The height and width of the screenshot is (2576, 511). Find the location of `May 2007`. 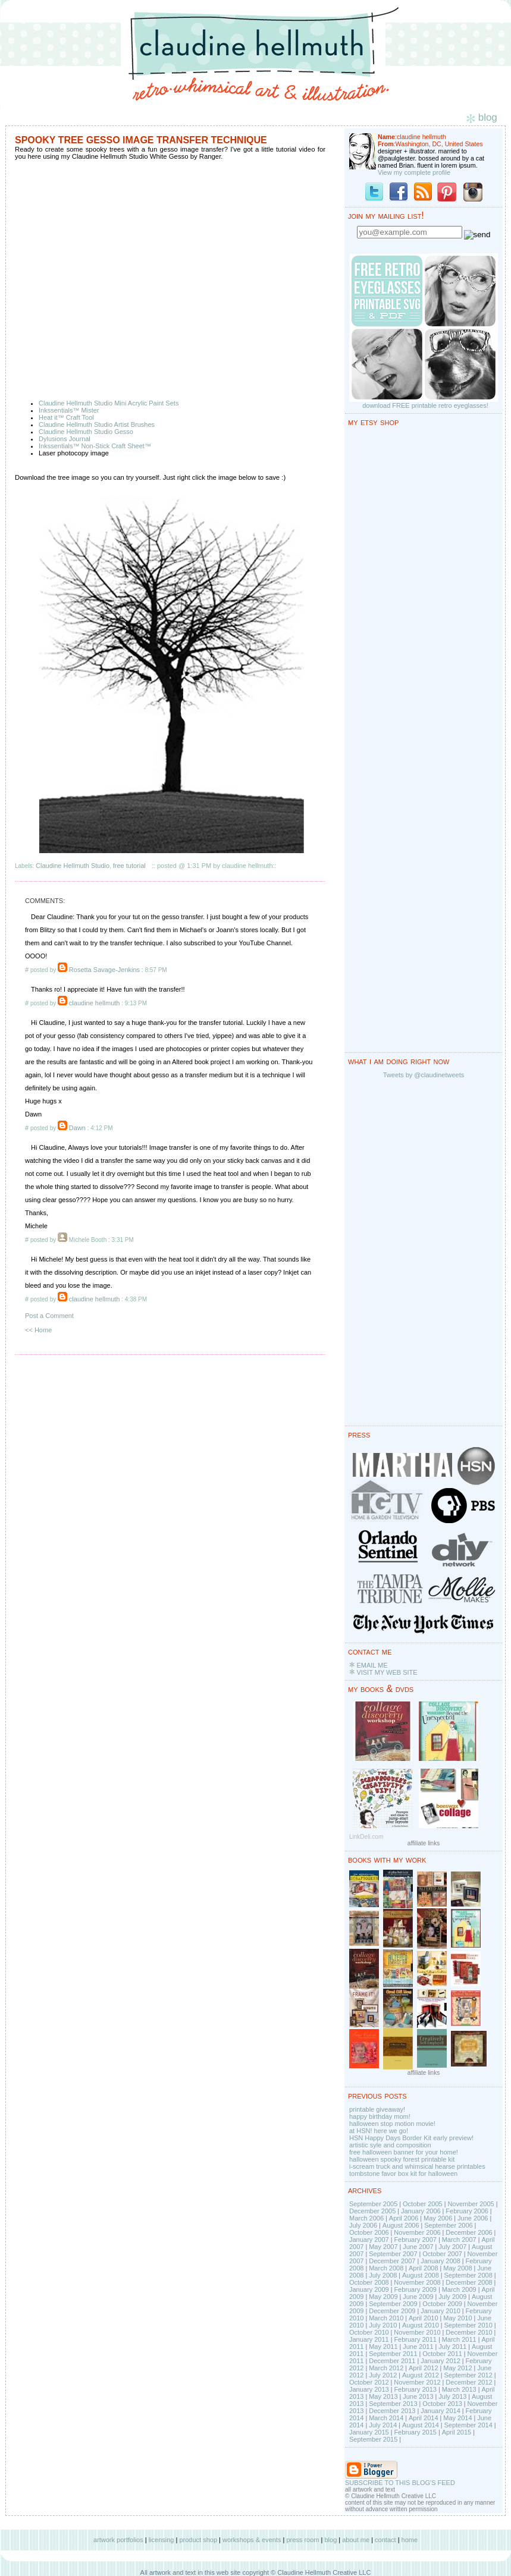

May 2007 is located at coordinates (383, 2246).